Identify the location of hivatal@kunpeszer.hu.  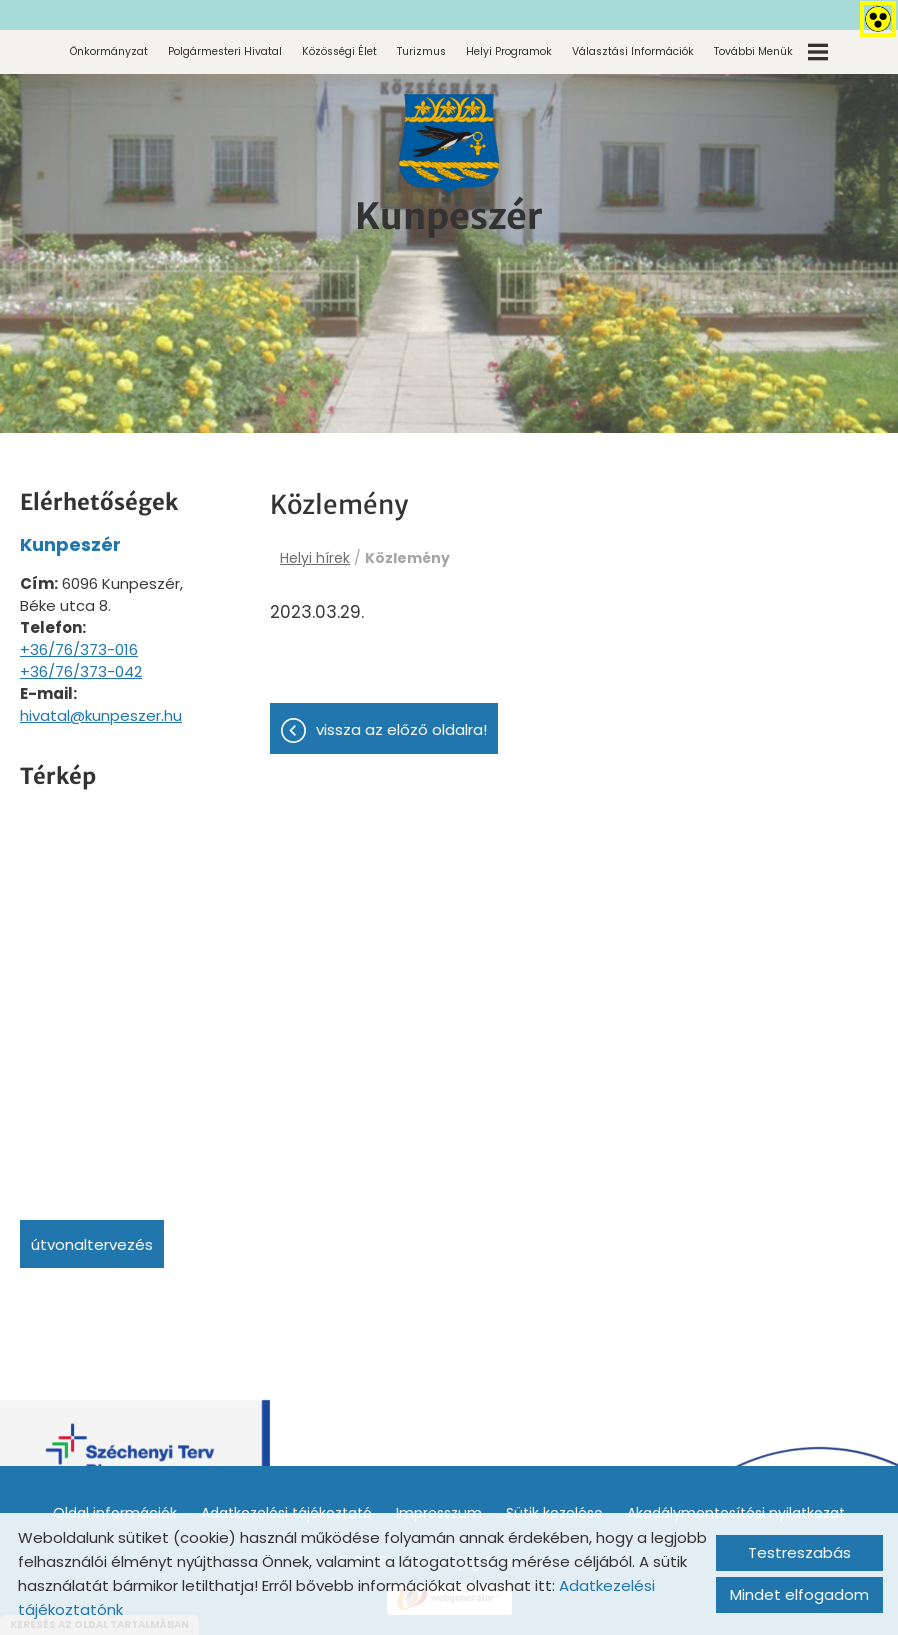
(101, 715).